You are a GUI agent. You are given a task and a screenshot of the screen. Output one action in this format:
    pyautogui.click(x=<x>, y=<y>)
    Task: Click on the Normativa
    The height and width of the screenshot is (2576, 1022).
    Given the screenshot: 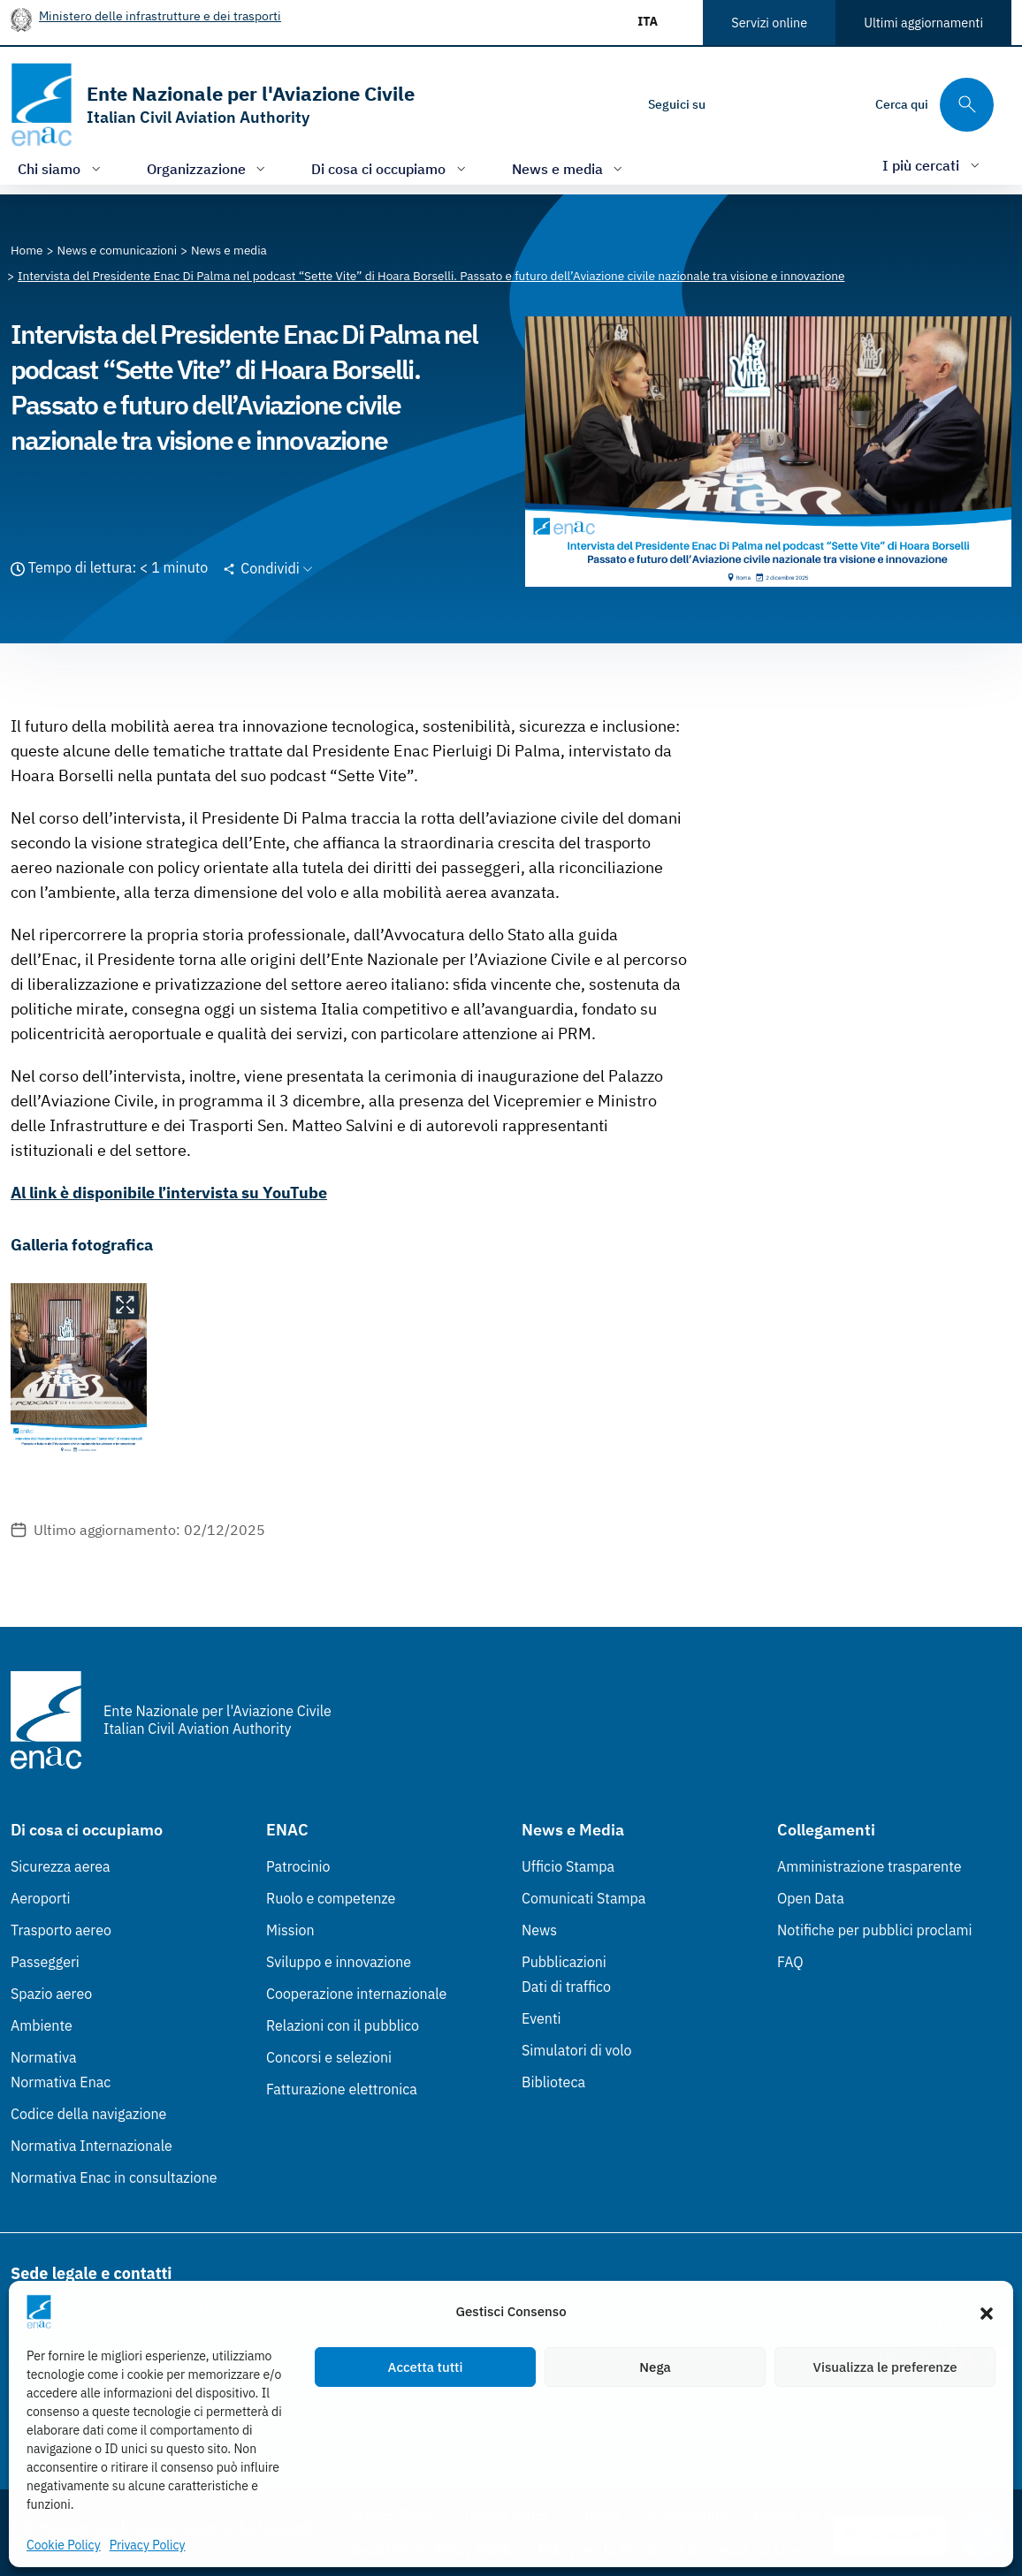 What is the action you would take?
    pyautogui.click(x=44, y=2057)
    